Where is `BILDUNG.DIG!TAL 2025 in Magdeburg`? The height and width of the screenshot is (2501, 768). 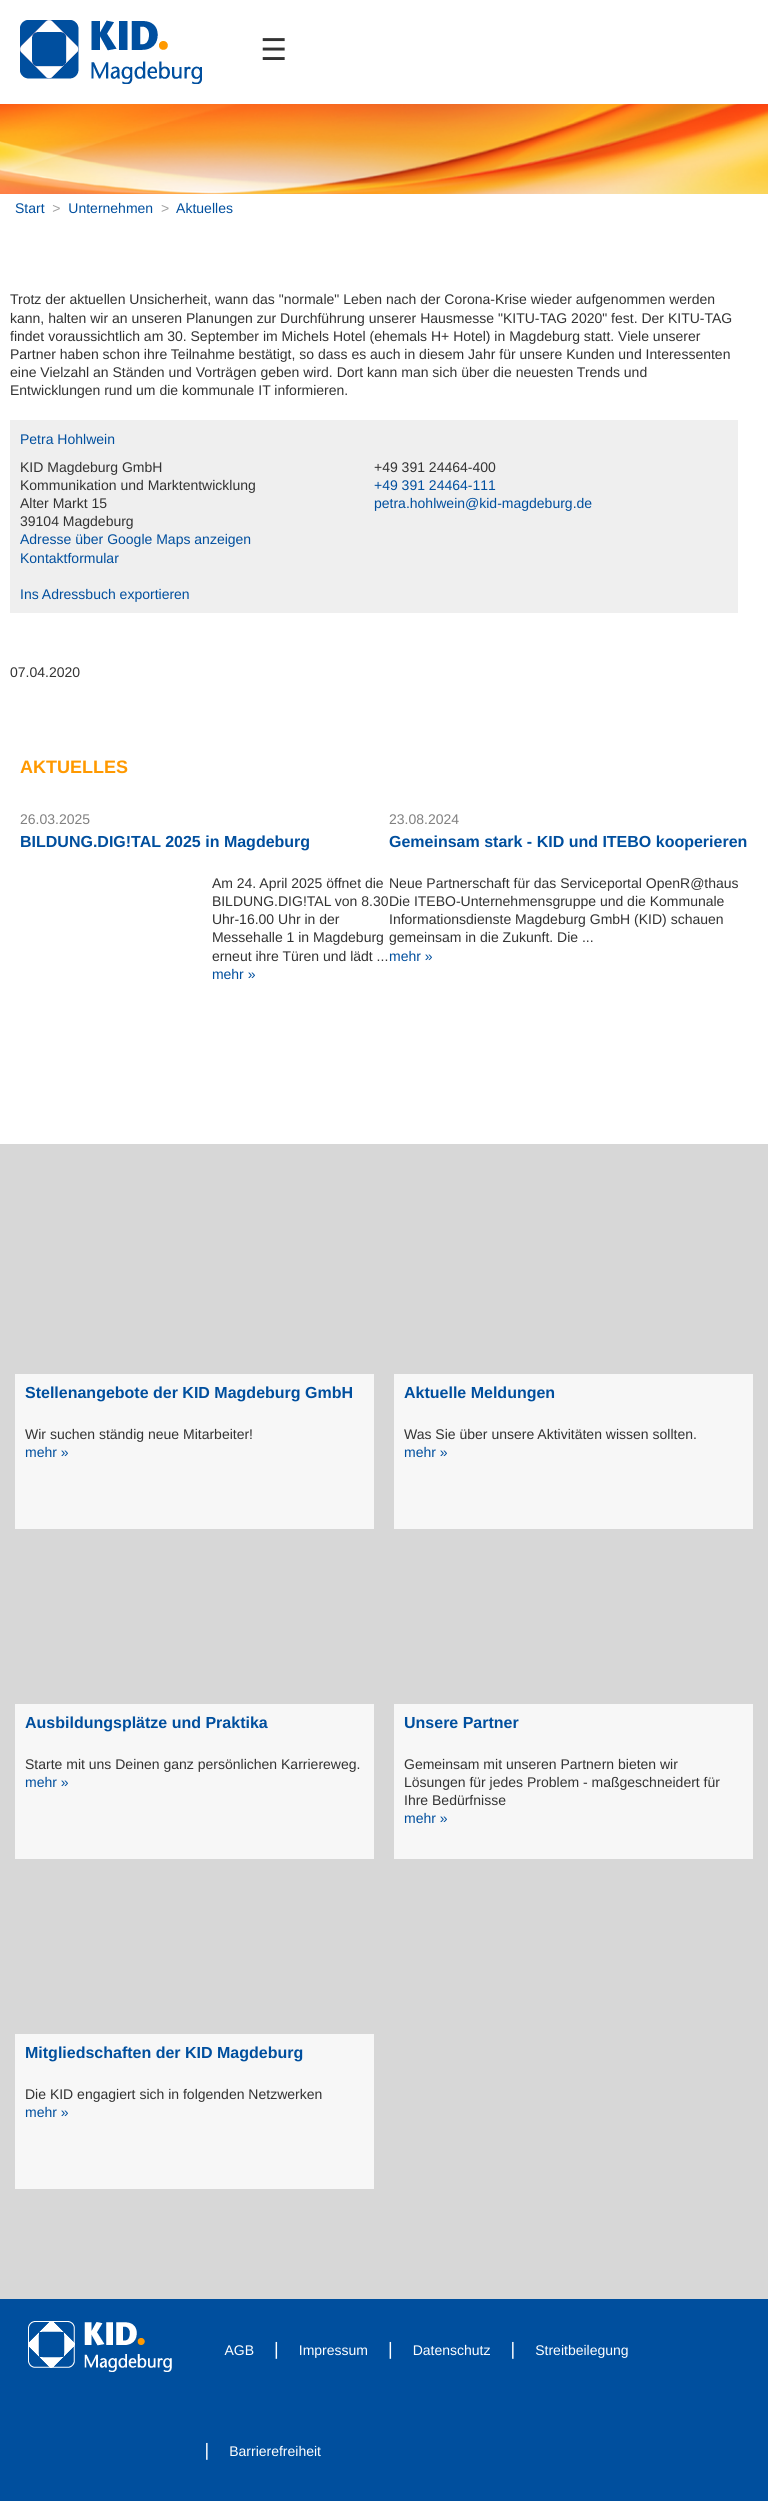 BILDUNG.DIG!TAL 2025 in Magdeburg is located at coordinates (165, 842).